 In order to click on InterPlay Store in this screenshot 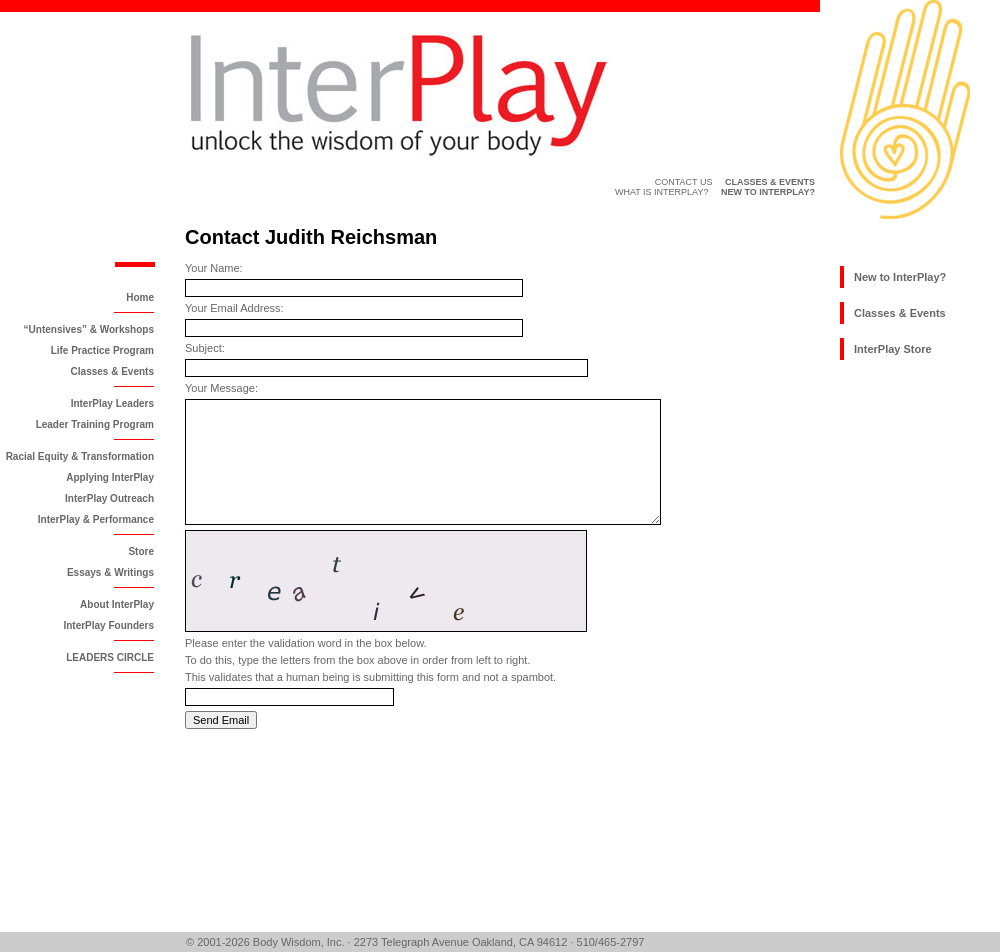, I will do `click(893, 349)`.